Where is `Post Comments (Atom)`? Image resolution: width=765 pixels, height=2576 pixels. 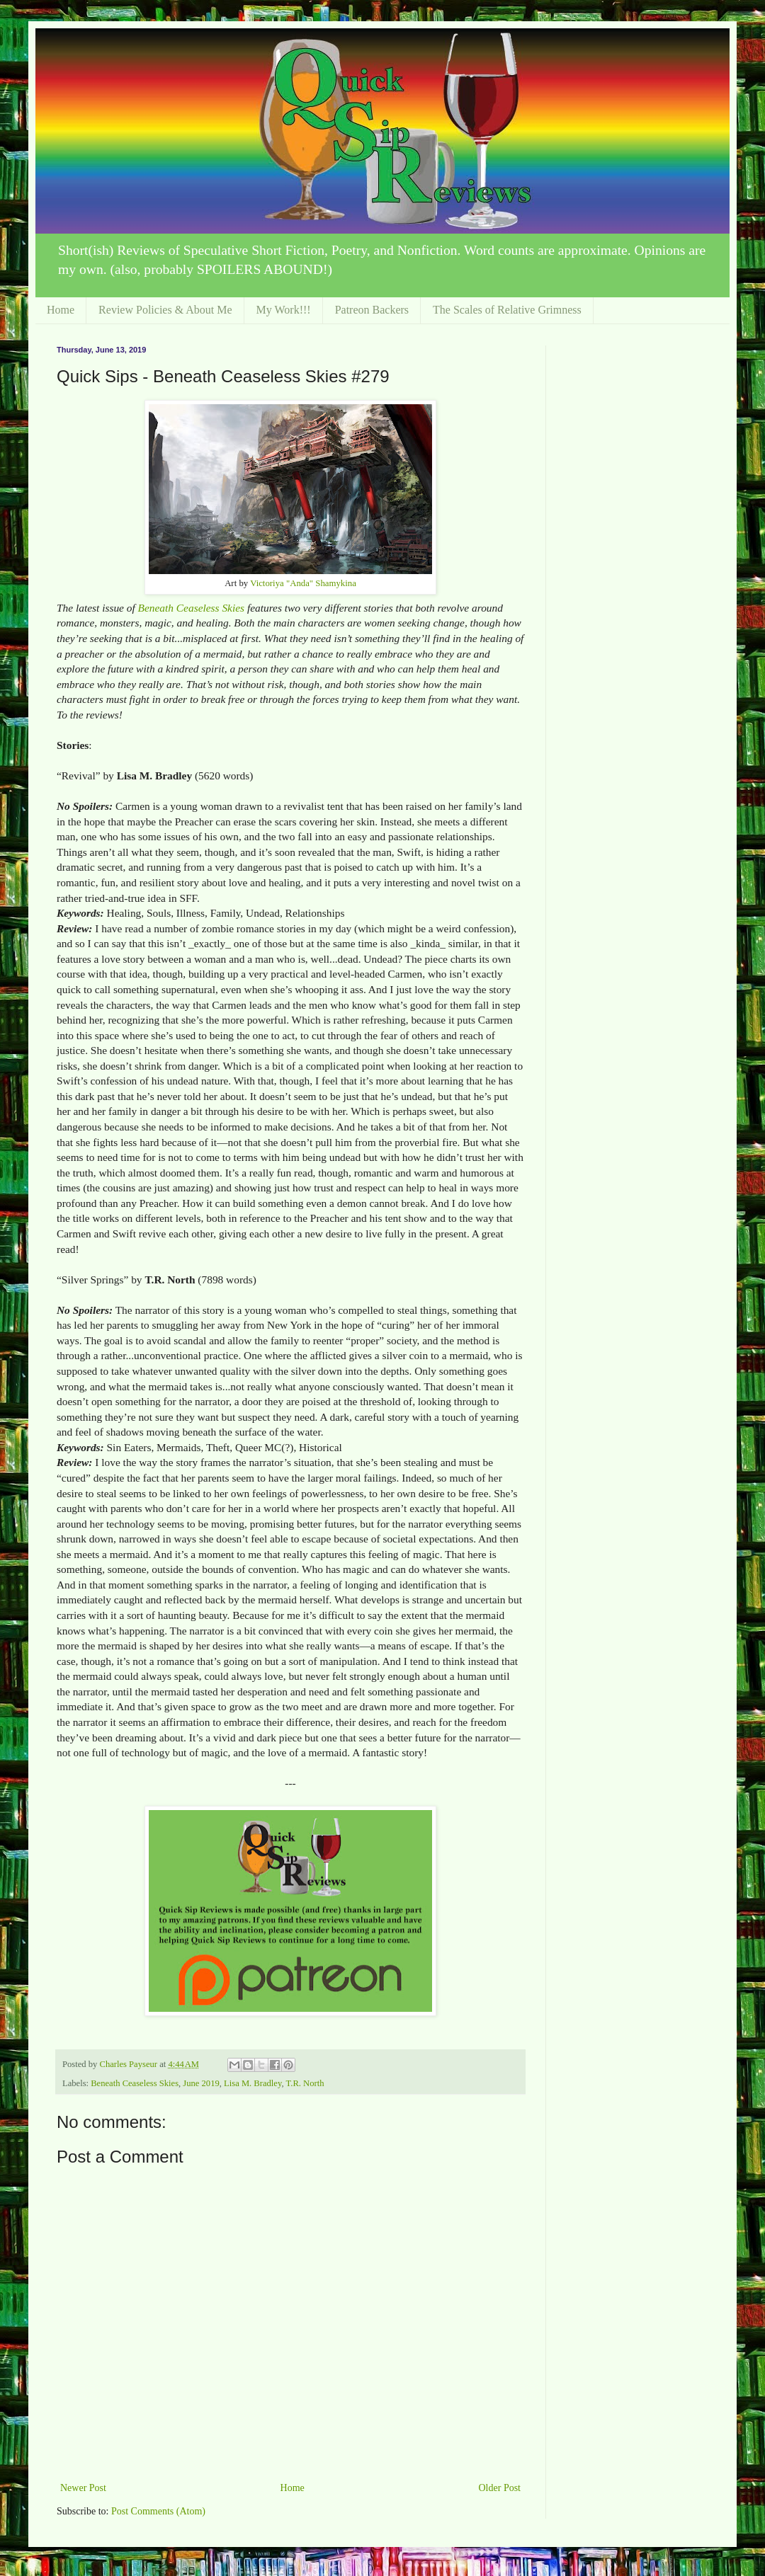
Post Comments (Atom) is located at coordinates (158, 2511).